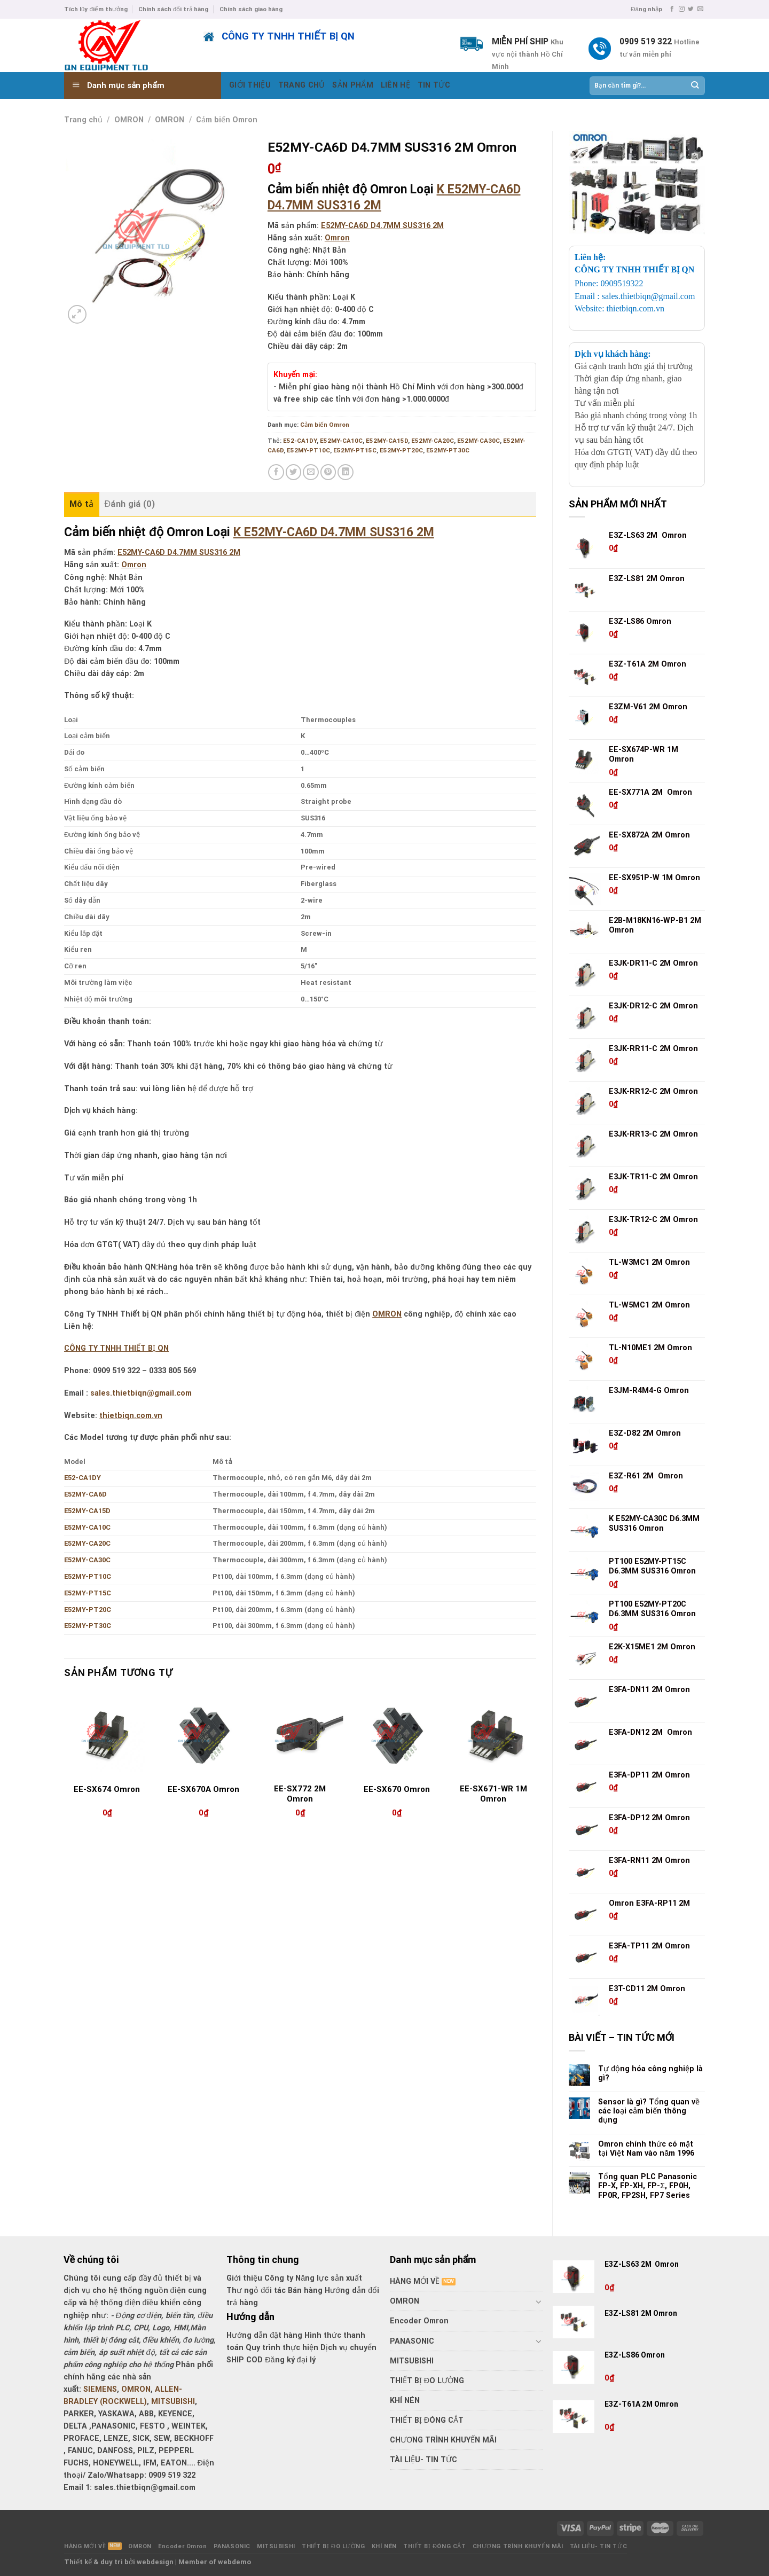 Image resolution: width=769 pixels, height=2576 pixels. I want to click on E3Z-LS81 2M Omron, so click(642, 2313).